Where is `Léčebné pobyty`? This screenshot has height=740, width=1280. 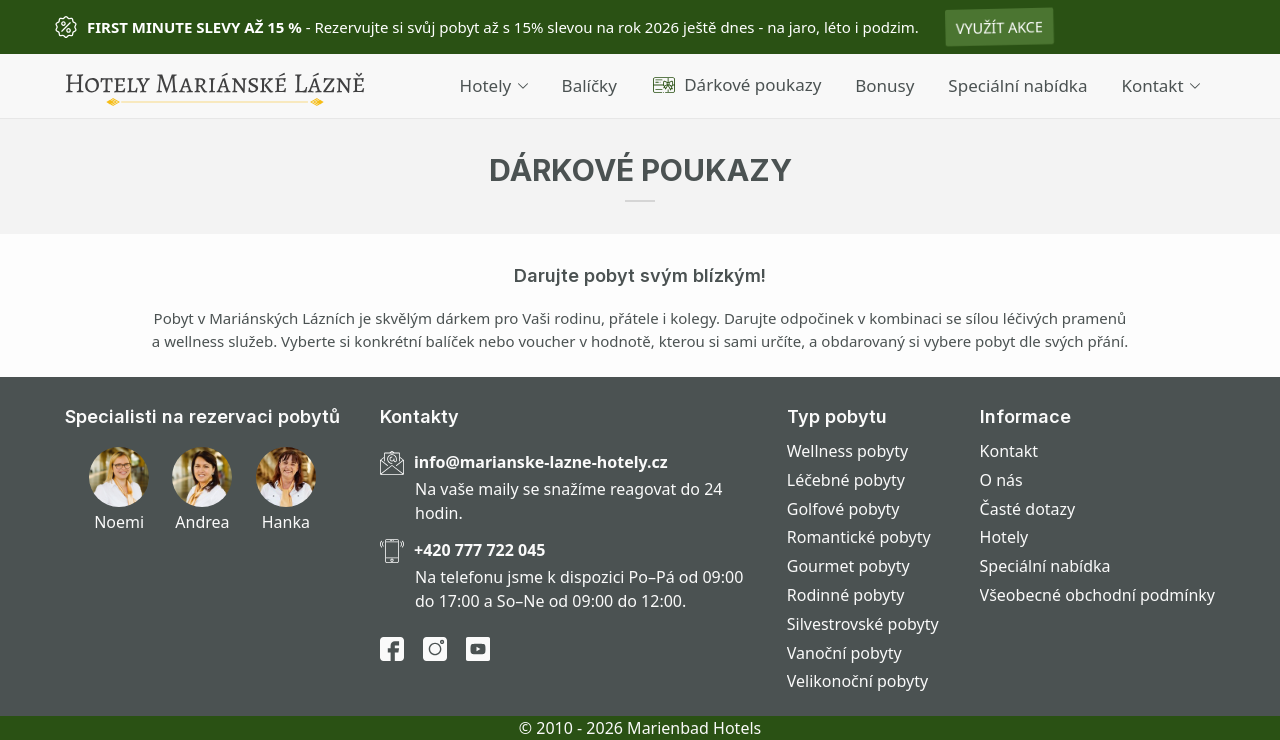 Léčebné pobyty is located at coordinates (846, 480).